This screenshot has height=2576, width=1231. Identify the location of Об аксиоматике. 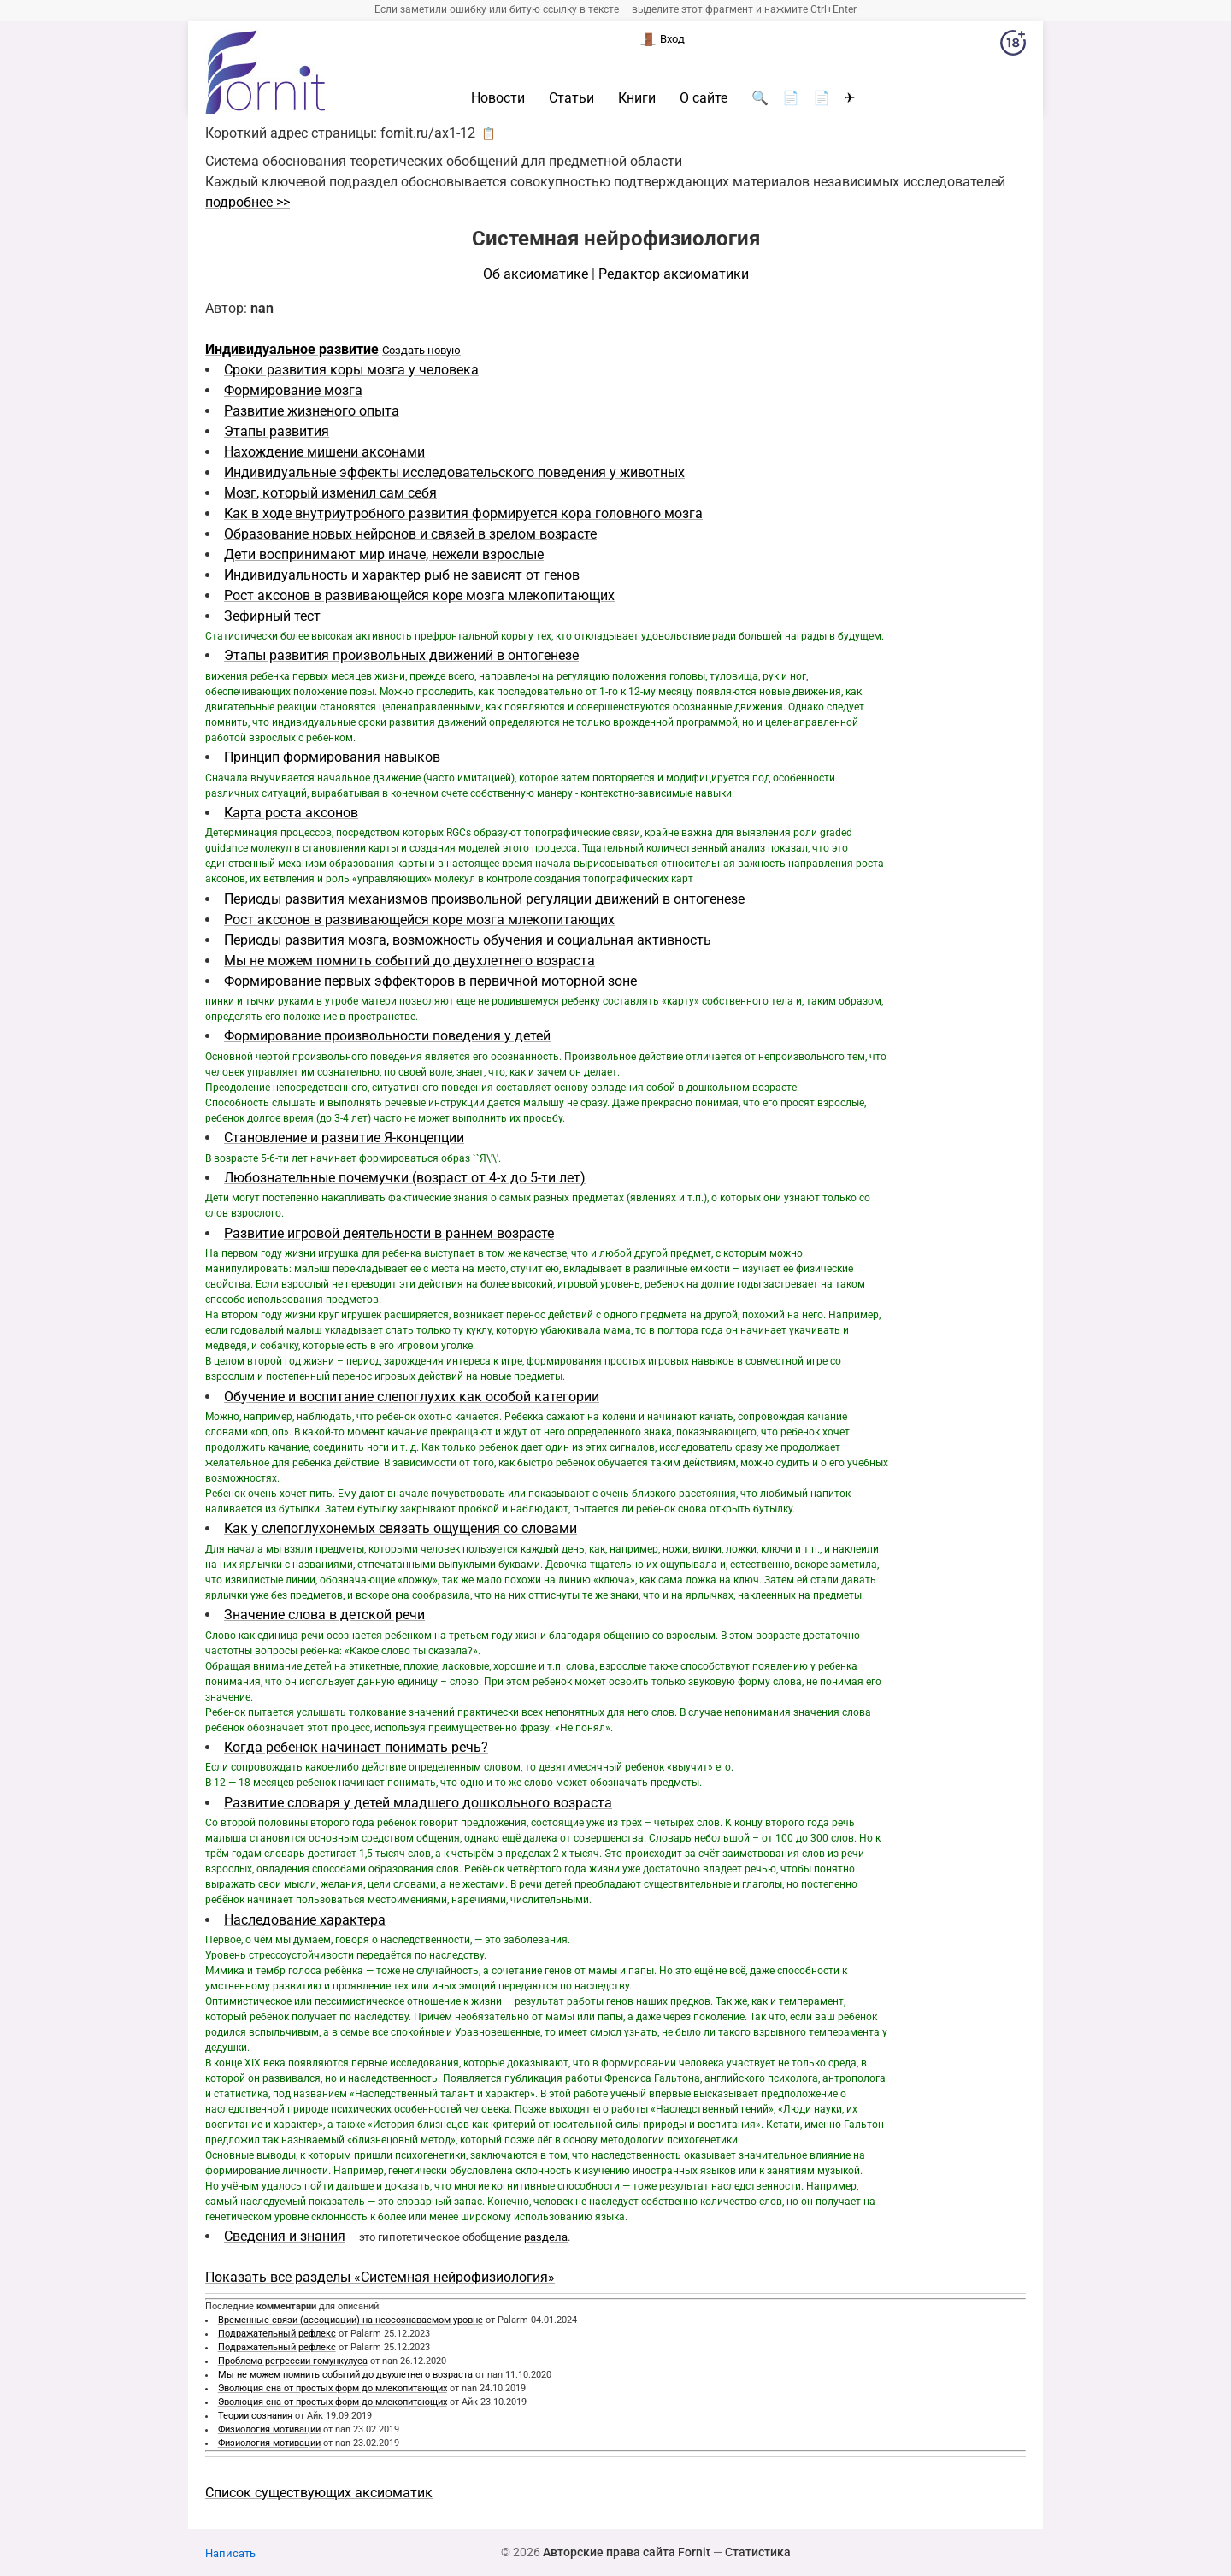
(535, 274).